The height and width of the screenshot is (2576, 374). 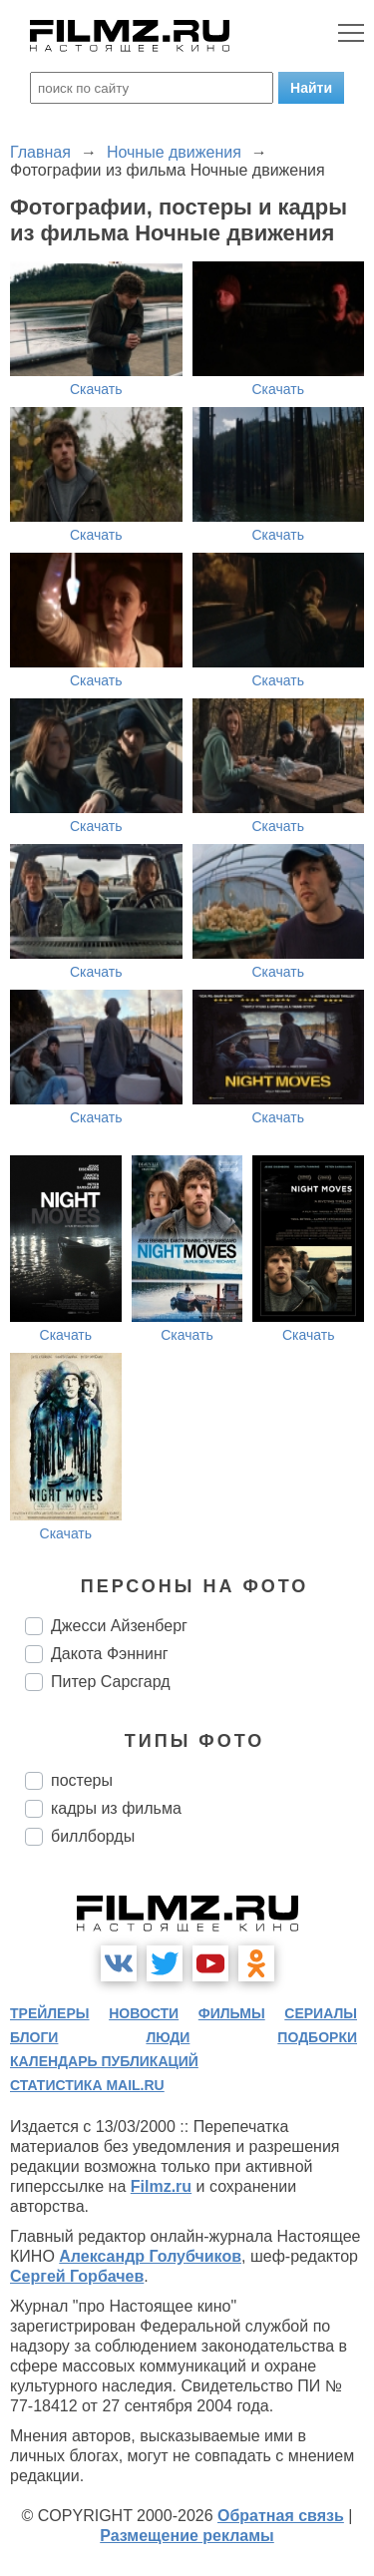 I want to click on Александр Голубчиков, so click(x=150, y=2256).